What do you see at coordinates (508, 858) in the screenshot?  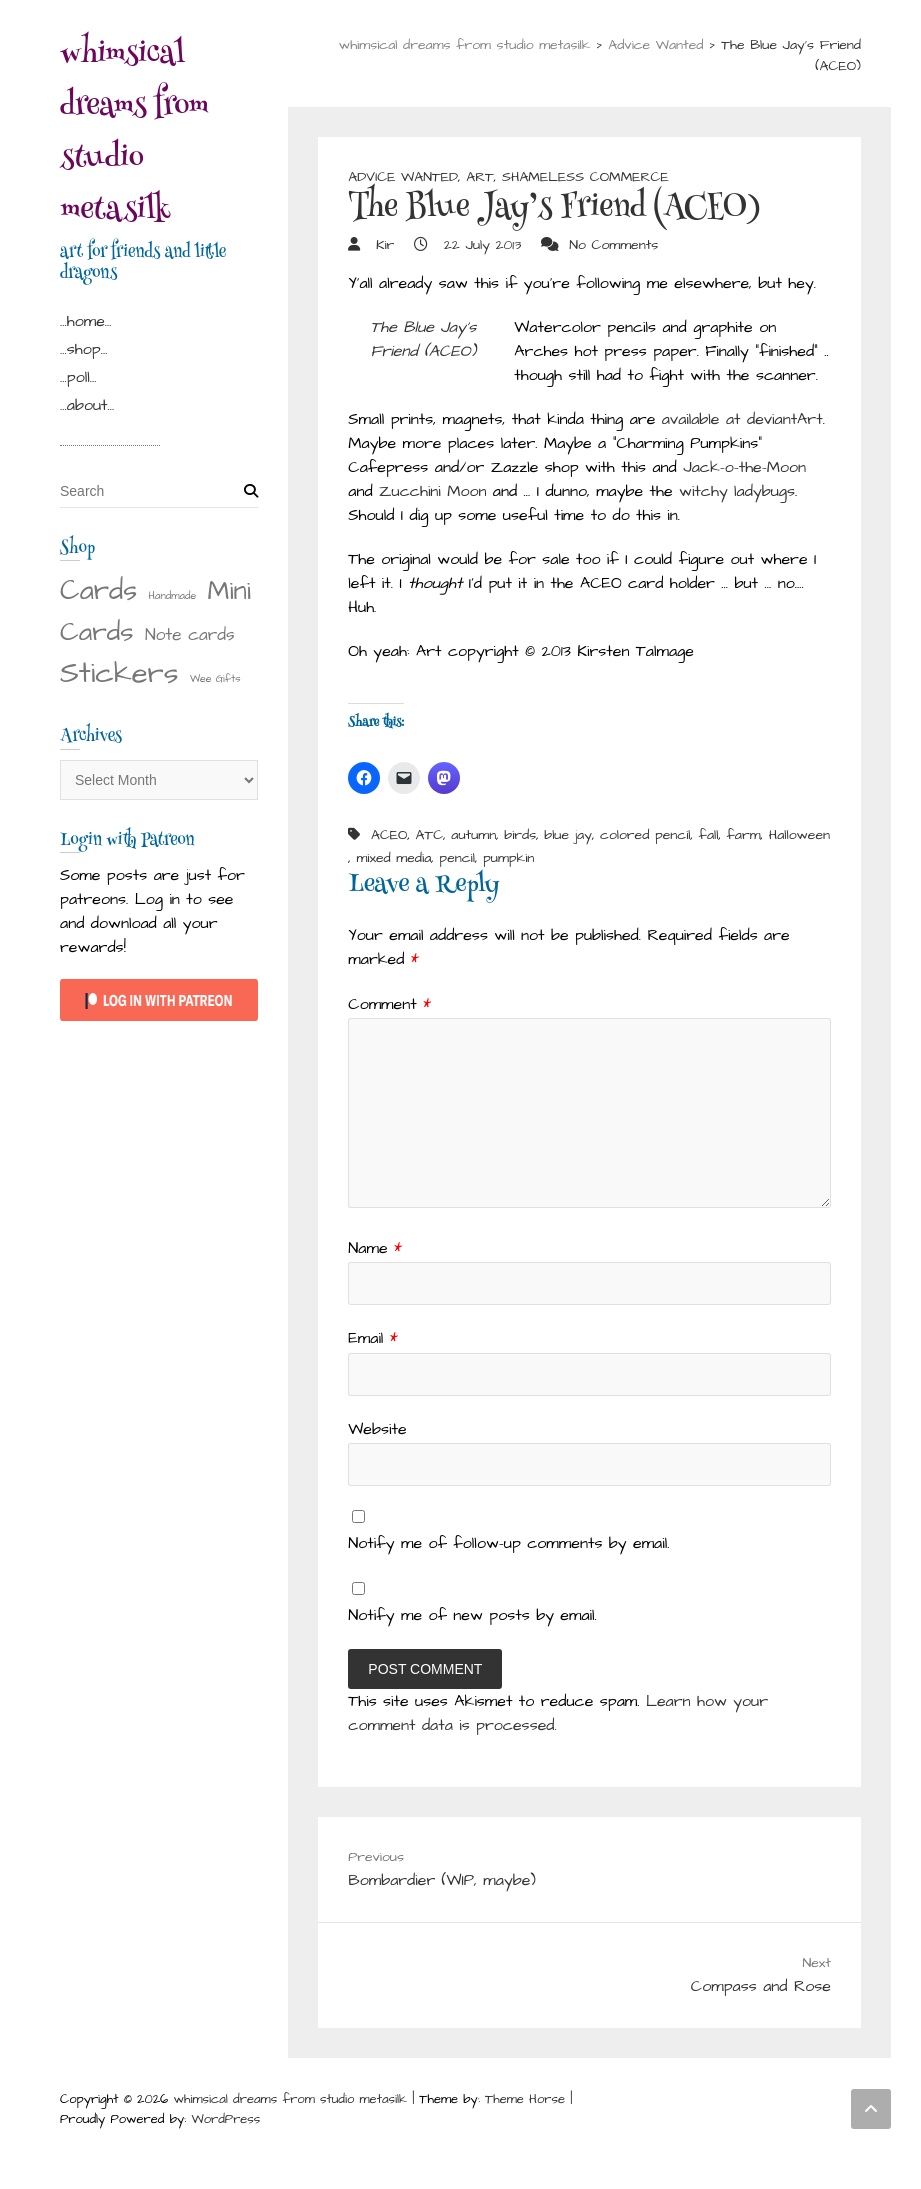 I see `pumpkin` at bounding box center [508, 858].